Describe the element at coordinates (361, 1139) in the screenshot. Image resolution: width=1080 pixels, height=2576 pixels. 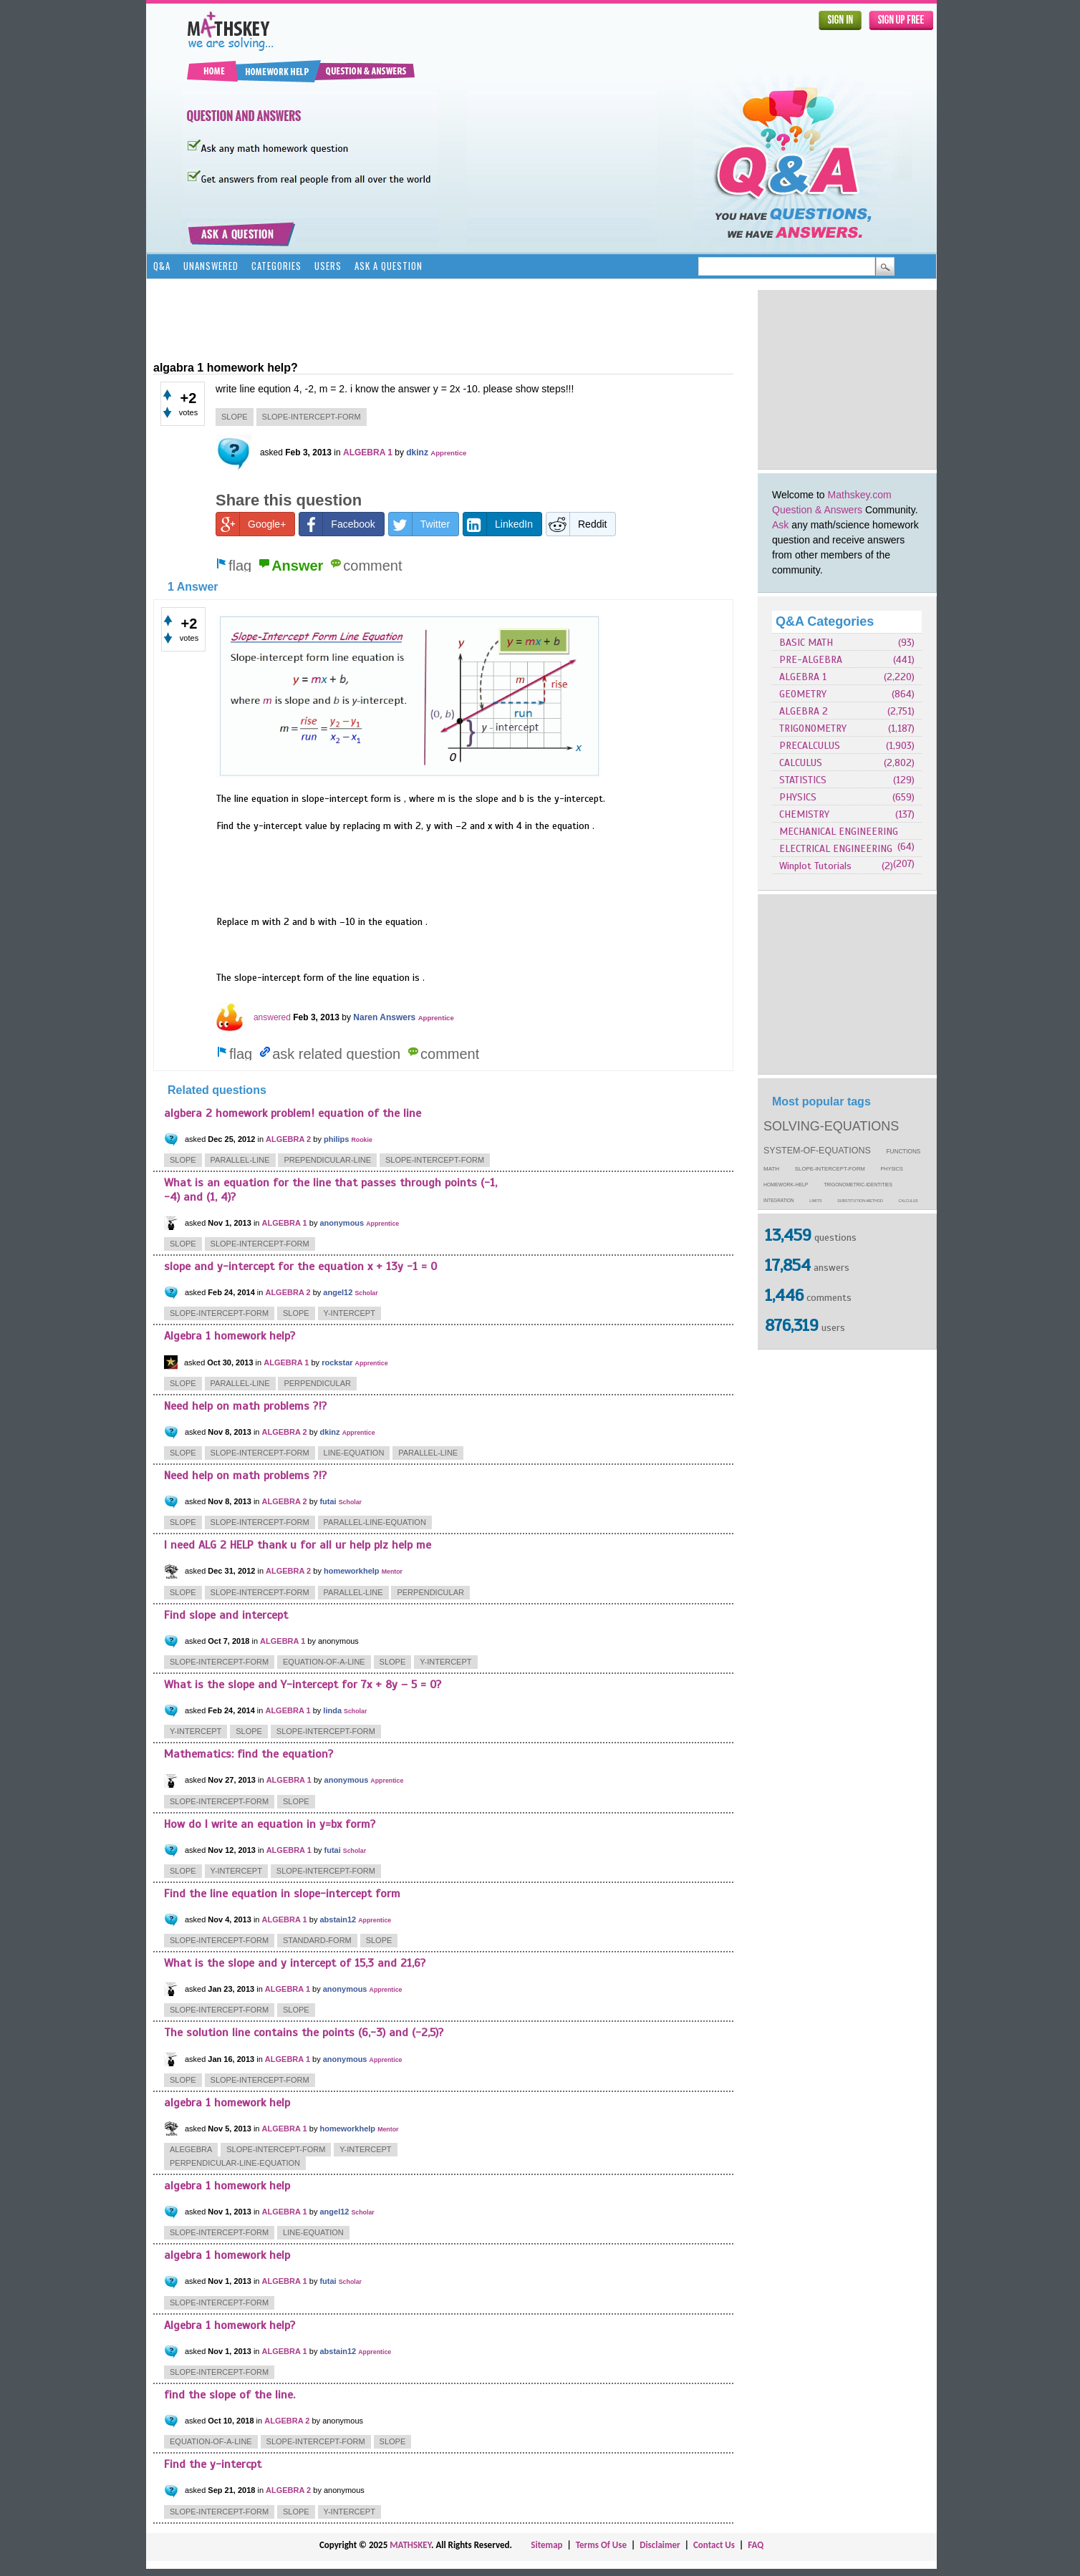
I see `Rookie` at that location.